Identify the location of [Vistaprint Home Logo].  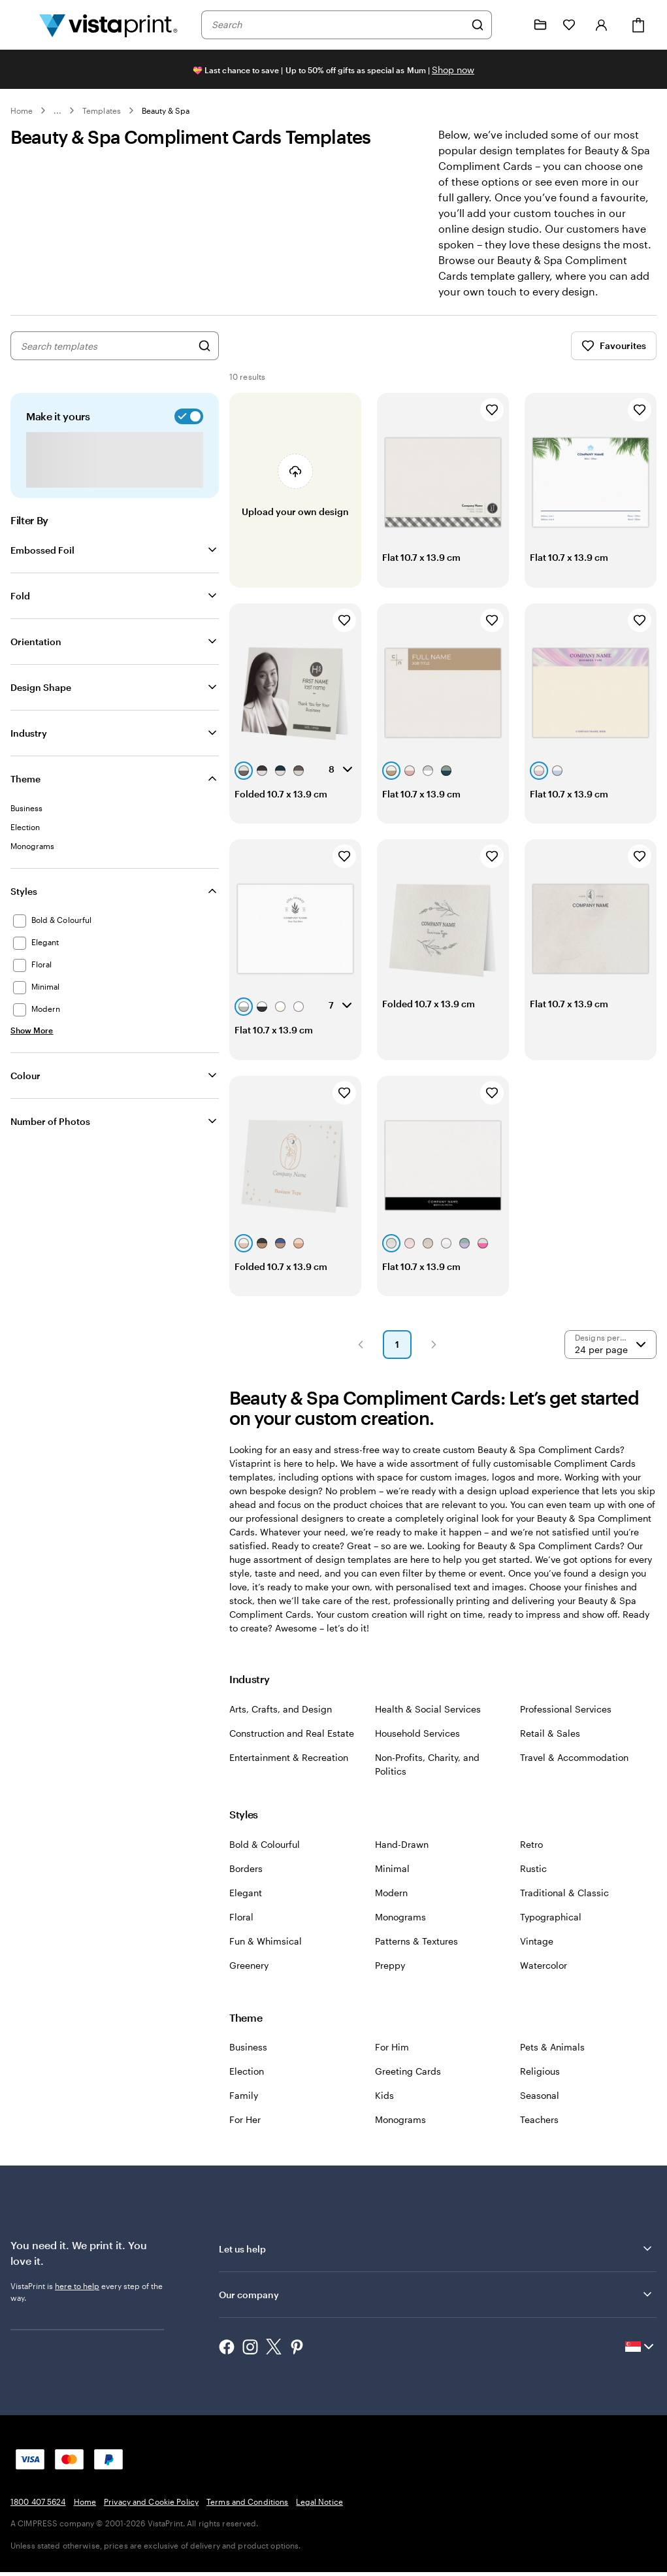
(108, 24).